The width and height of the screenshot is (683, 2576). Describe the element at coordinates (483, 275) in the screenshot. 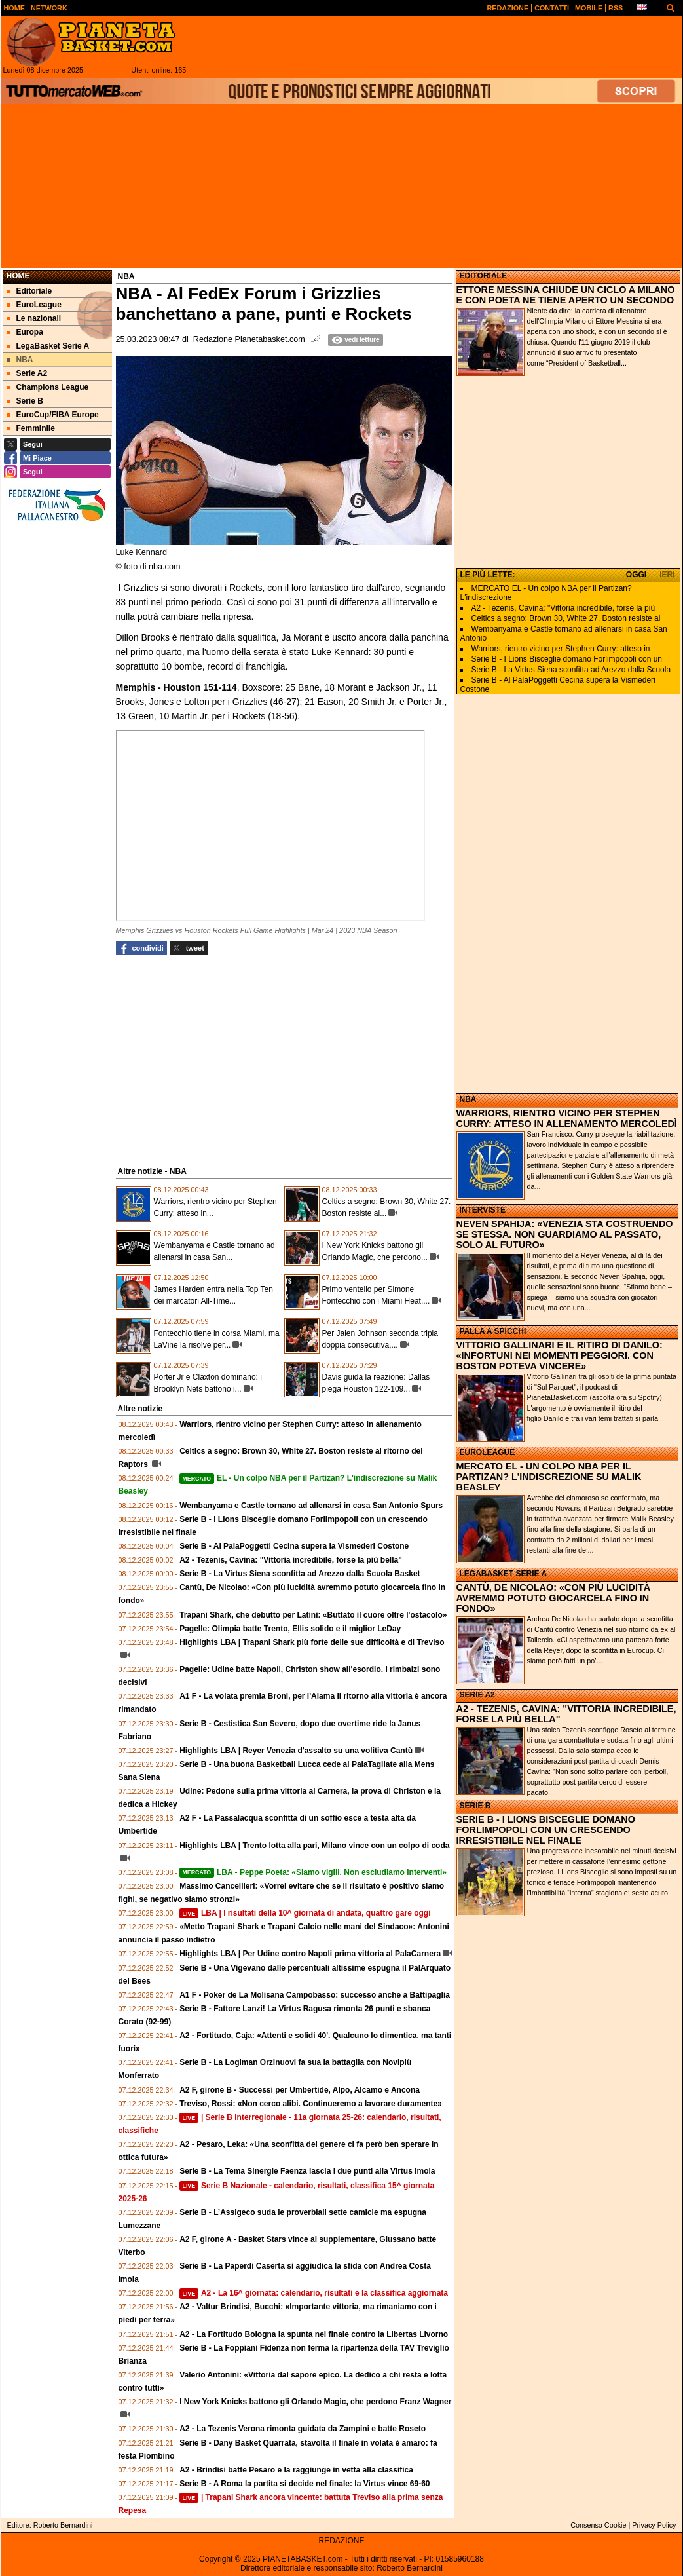

I see `EDITORIALE` at that location.